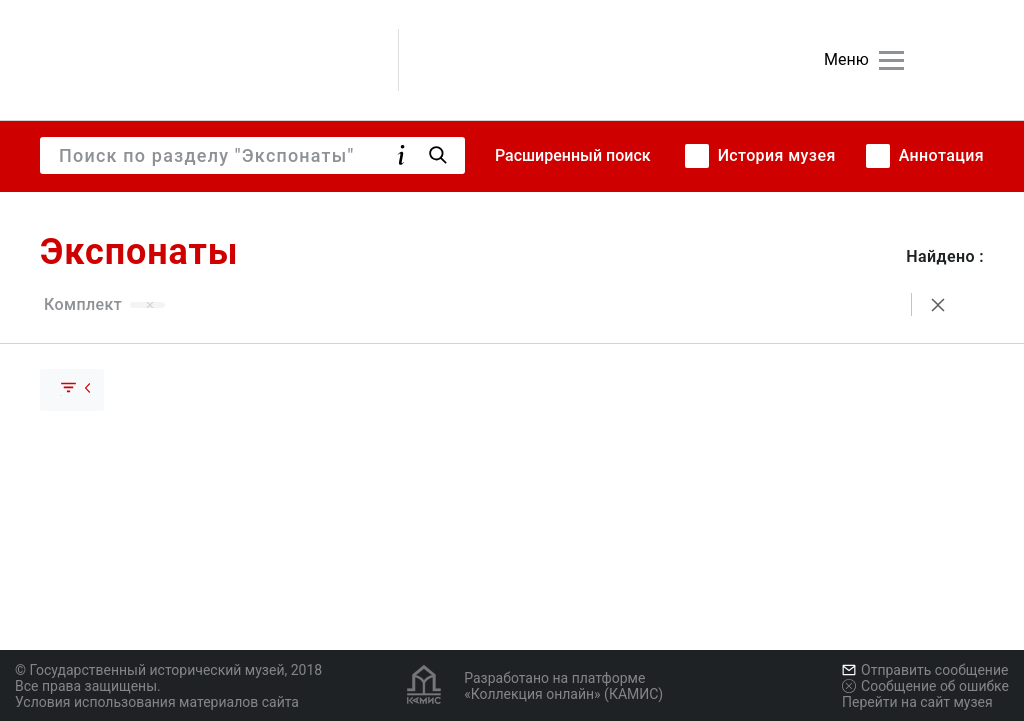  Describe the element at coordinates (938, 305) in the screenshot. I see `[Сбросить поиск]` at that location.